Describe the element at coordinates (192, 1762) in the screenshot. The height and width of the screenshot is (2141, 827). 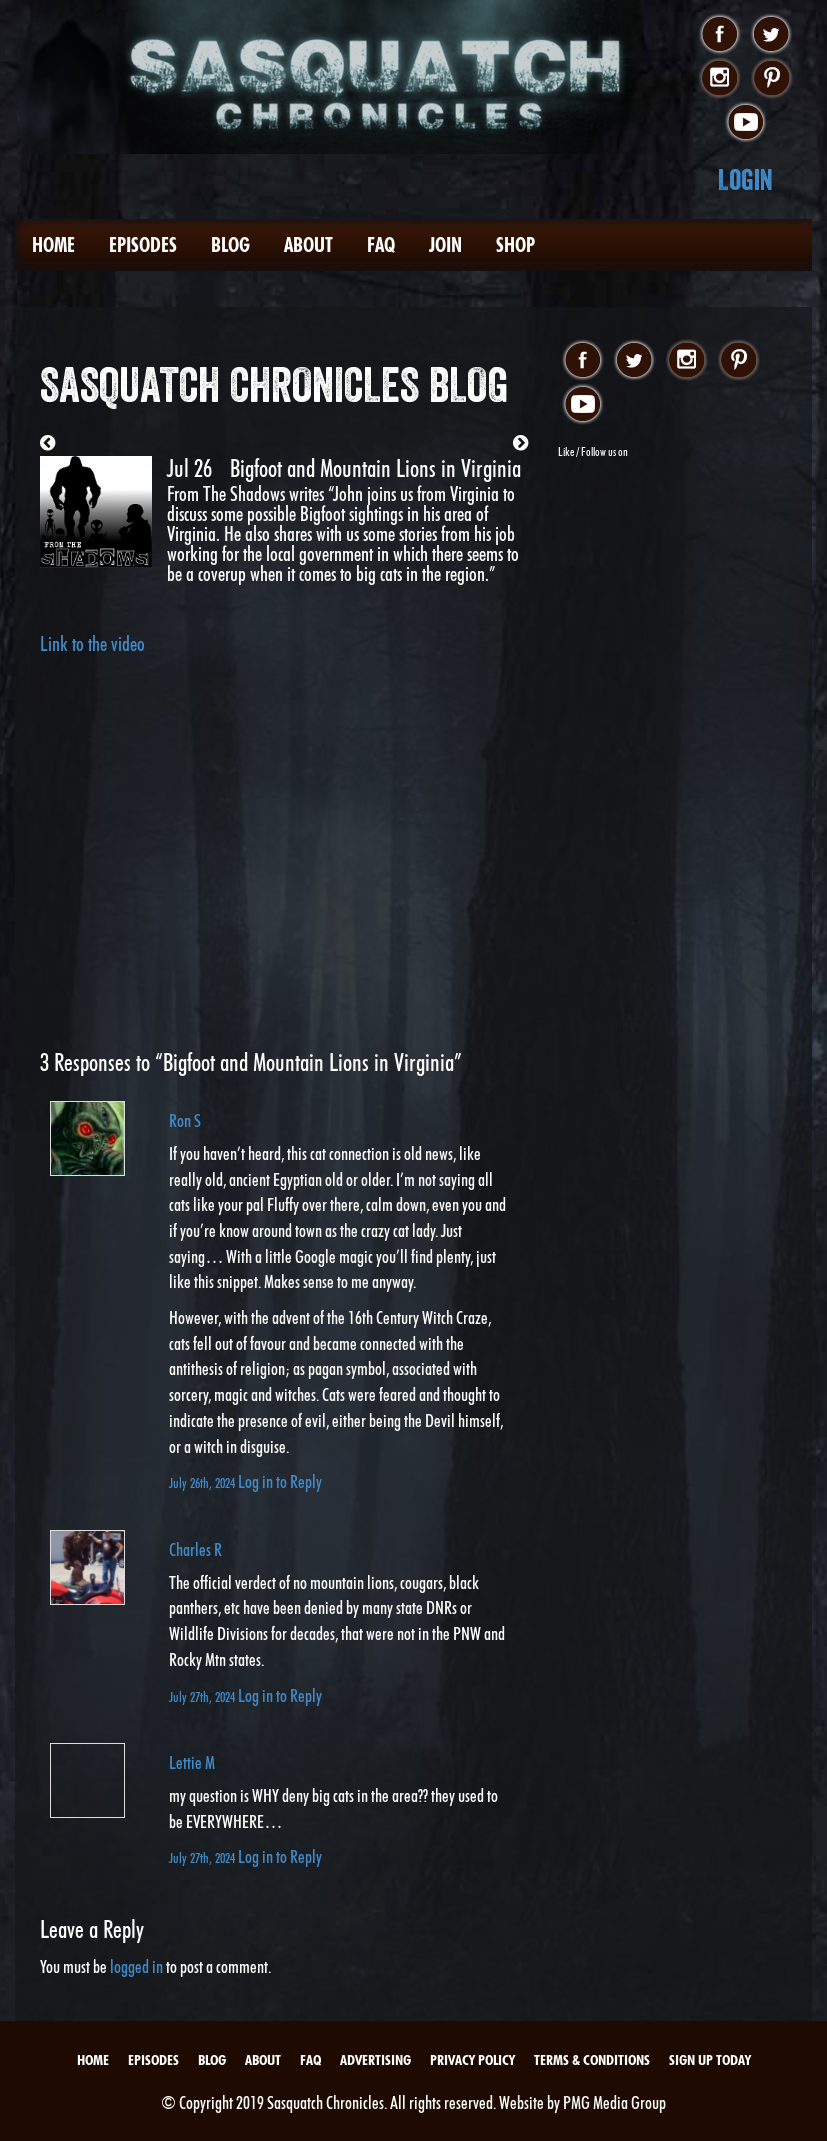
I see `Lettie M` at that location.